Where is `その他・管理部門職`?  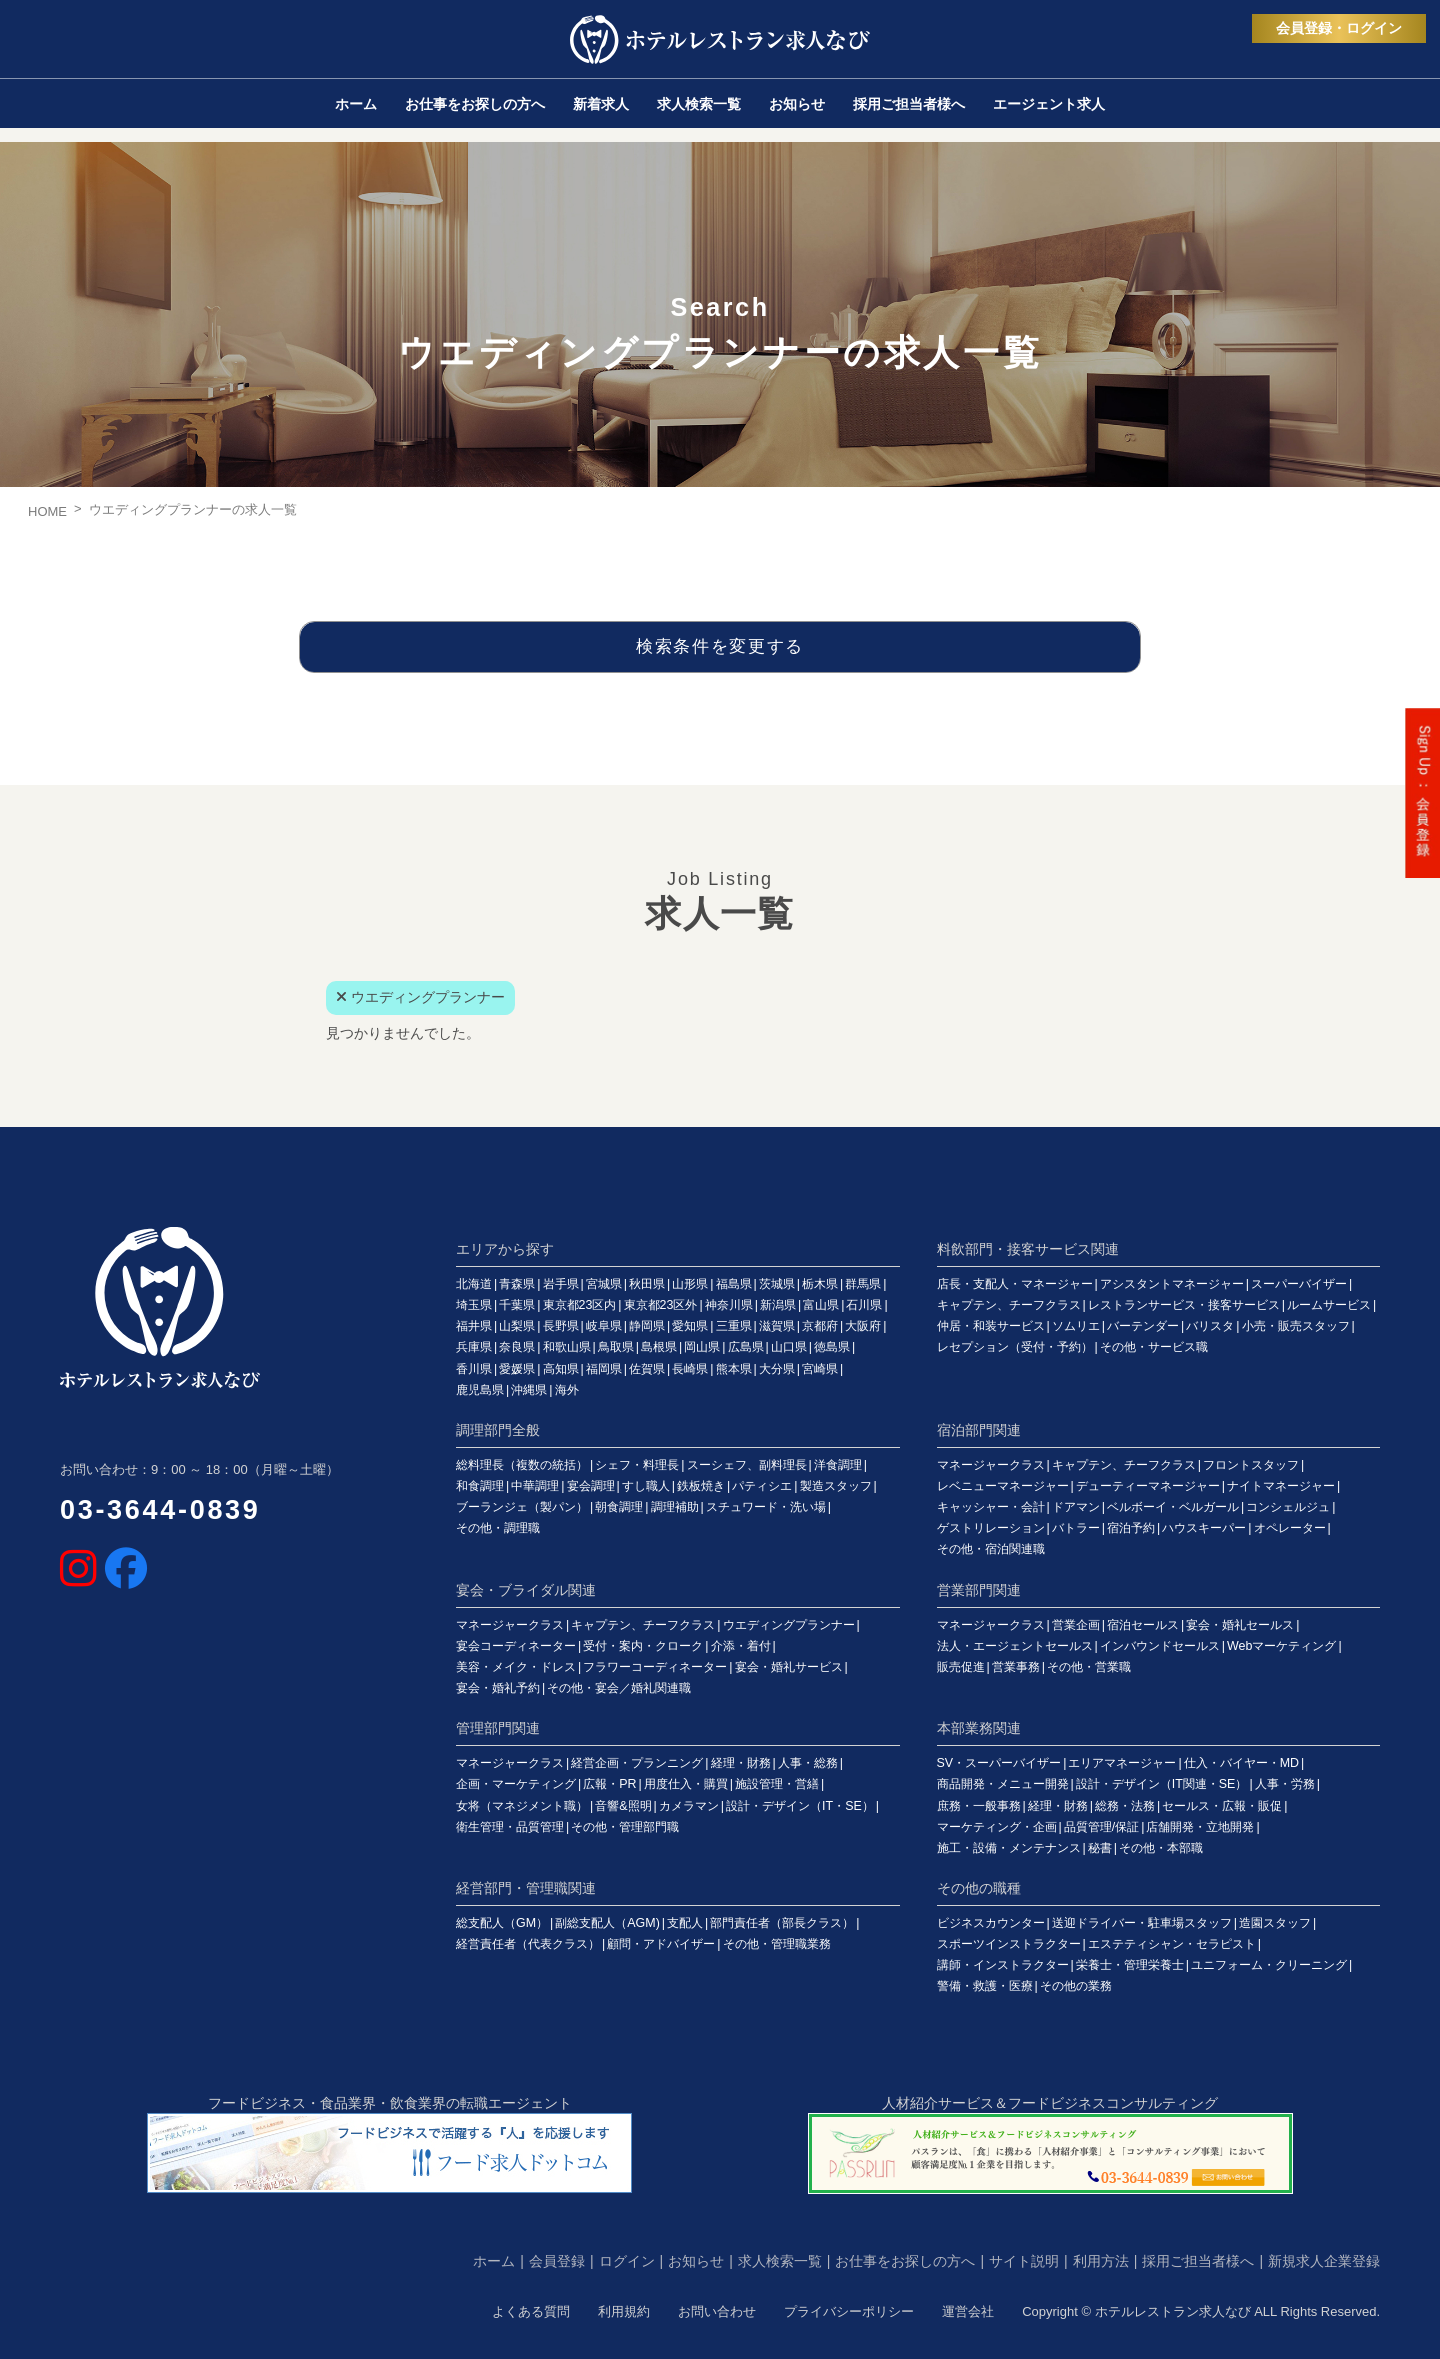 その他・管理部門職 is located at coordinates (625, 1827).